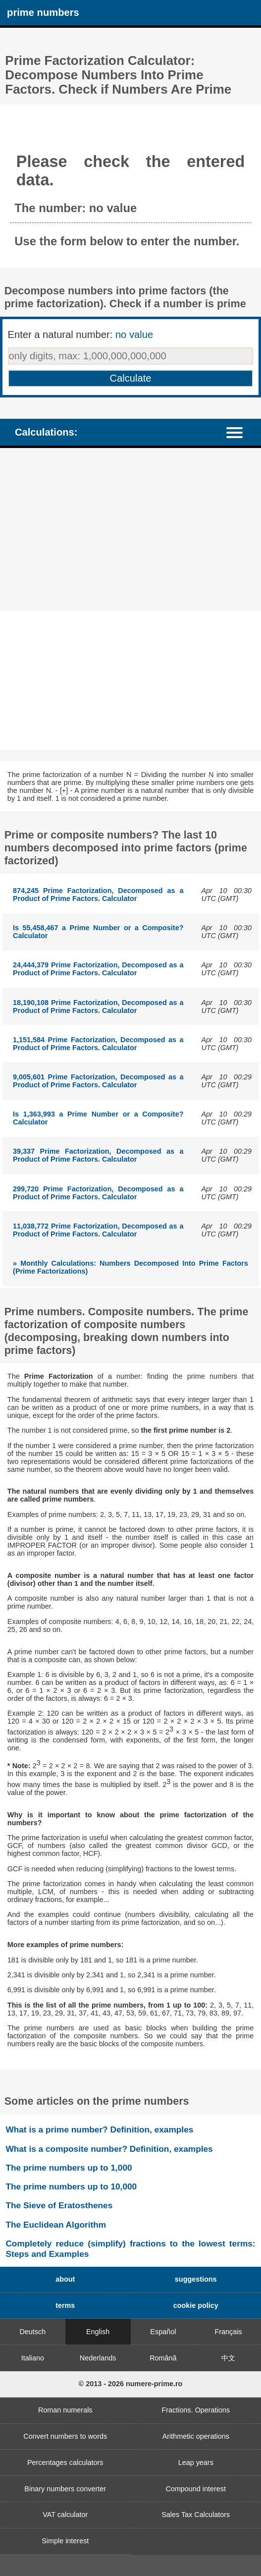  What do you see at coordinates (98, 932) in the screenshot?
I see `Is 55,458,467 a Prime Number or a Composite? Calculator` at bounding box center [98, 932].